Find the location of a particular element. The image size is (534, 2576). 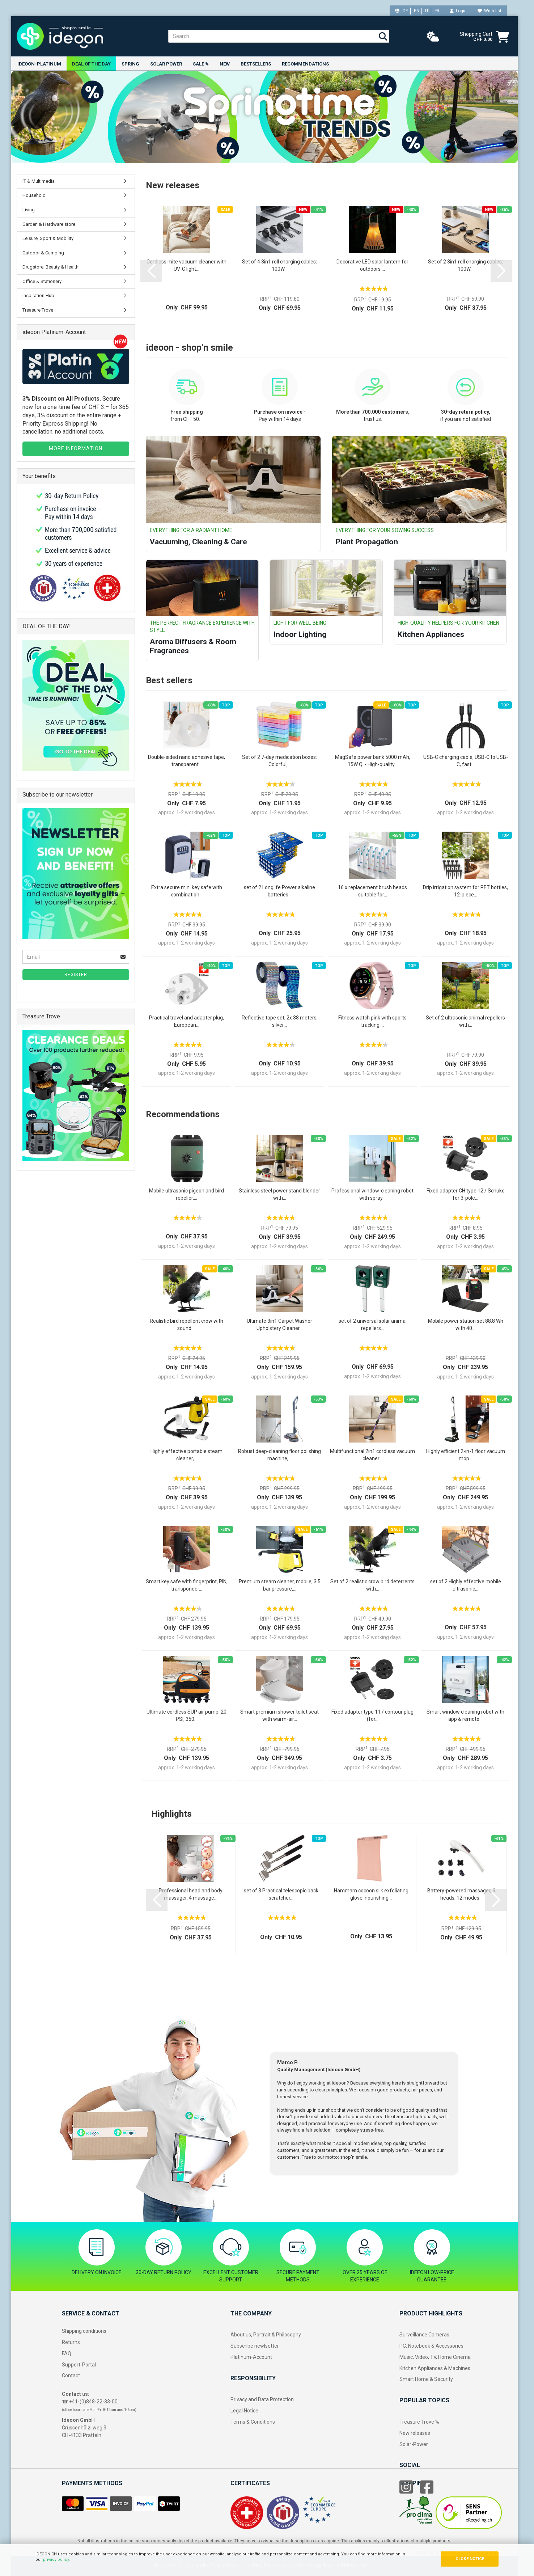

Hammam cocoon silk exfoliating glove, nourishing... is located at coordinates (371, 1894).